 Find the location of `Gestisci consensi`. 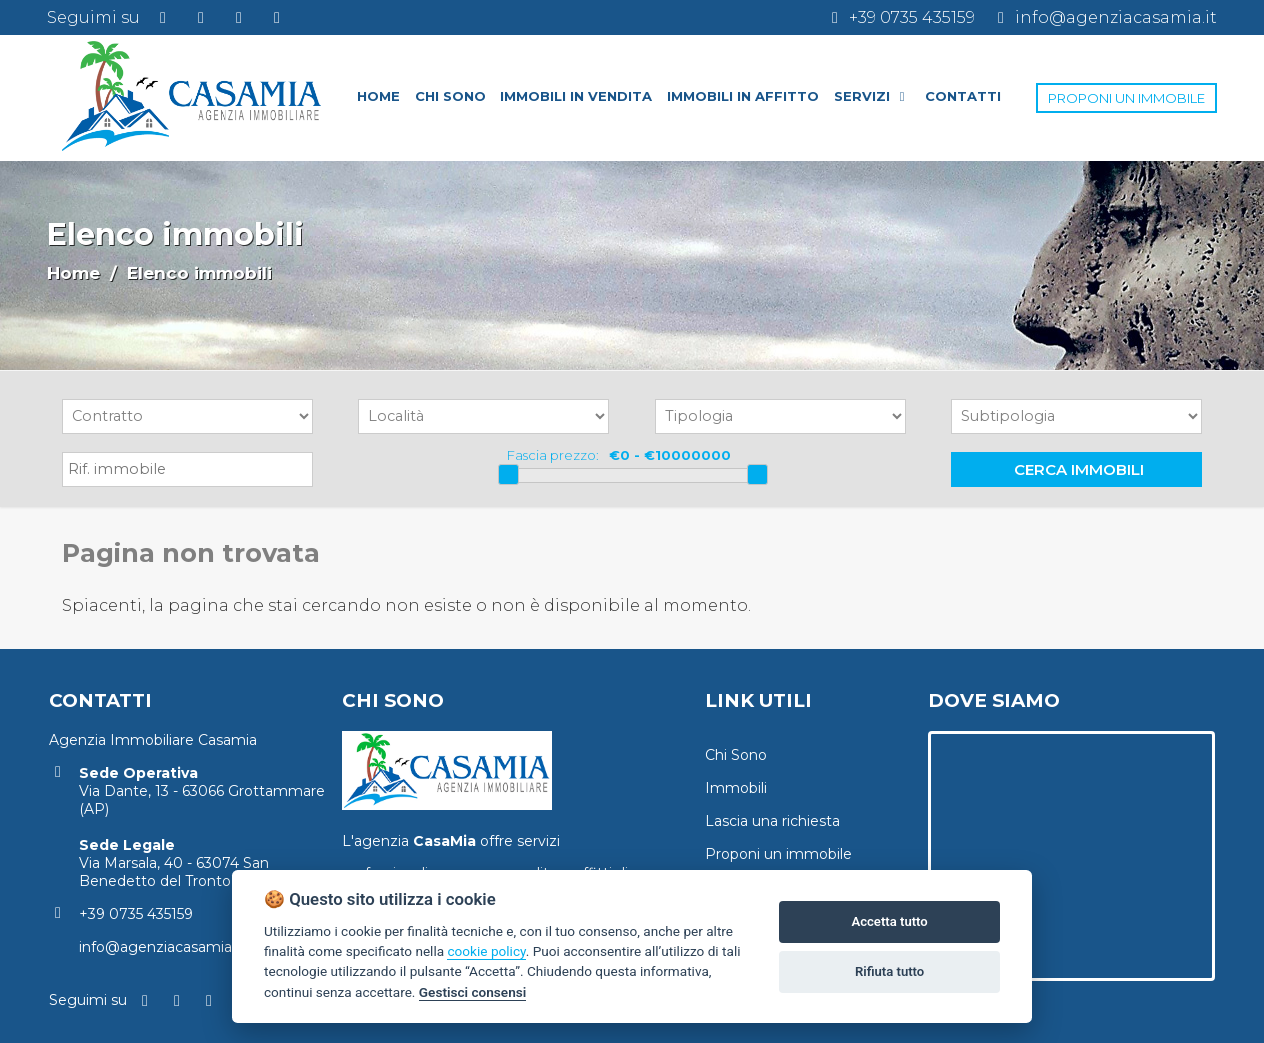

Gestisci consensi is located at coordinates (472, 992).